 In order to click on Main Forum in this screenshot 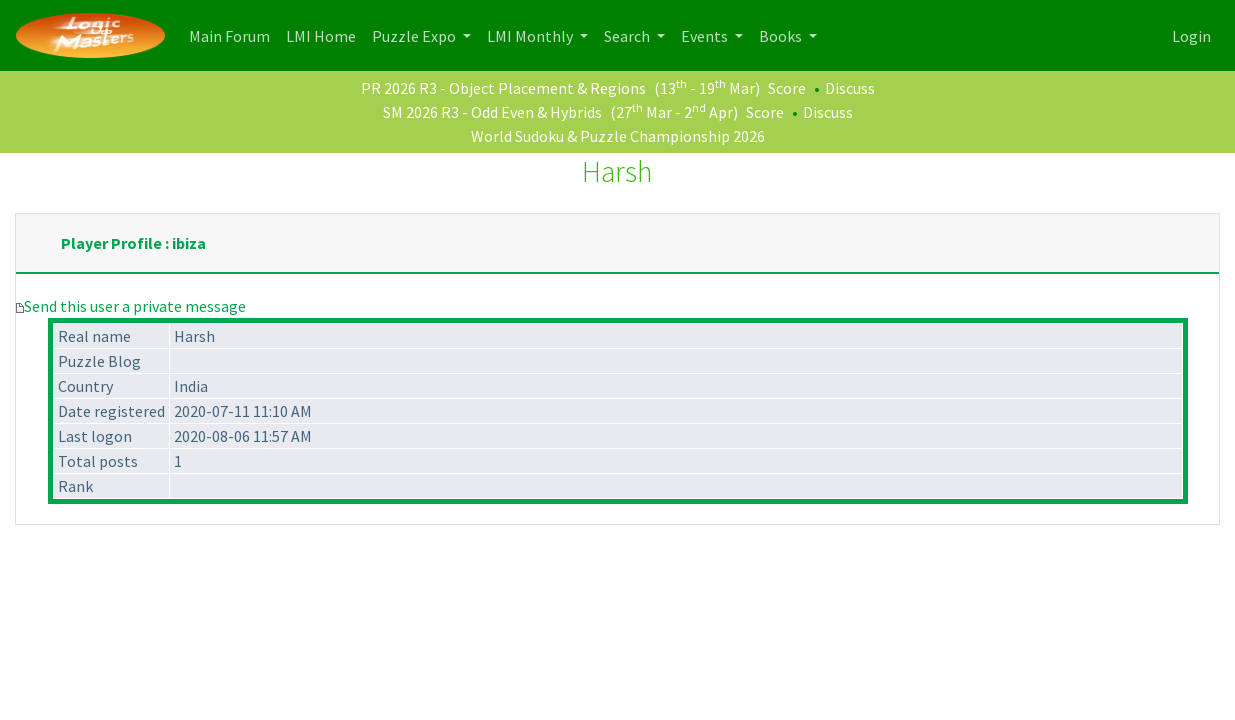, I will do `click(233, 34)`.